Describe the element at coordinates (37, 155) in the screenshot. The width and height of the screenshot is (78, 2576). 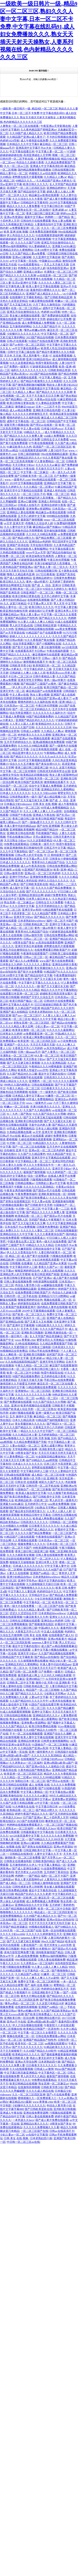
I see `高清亚洲成在人天堂网` at that location.